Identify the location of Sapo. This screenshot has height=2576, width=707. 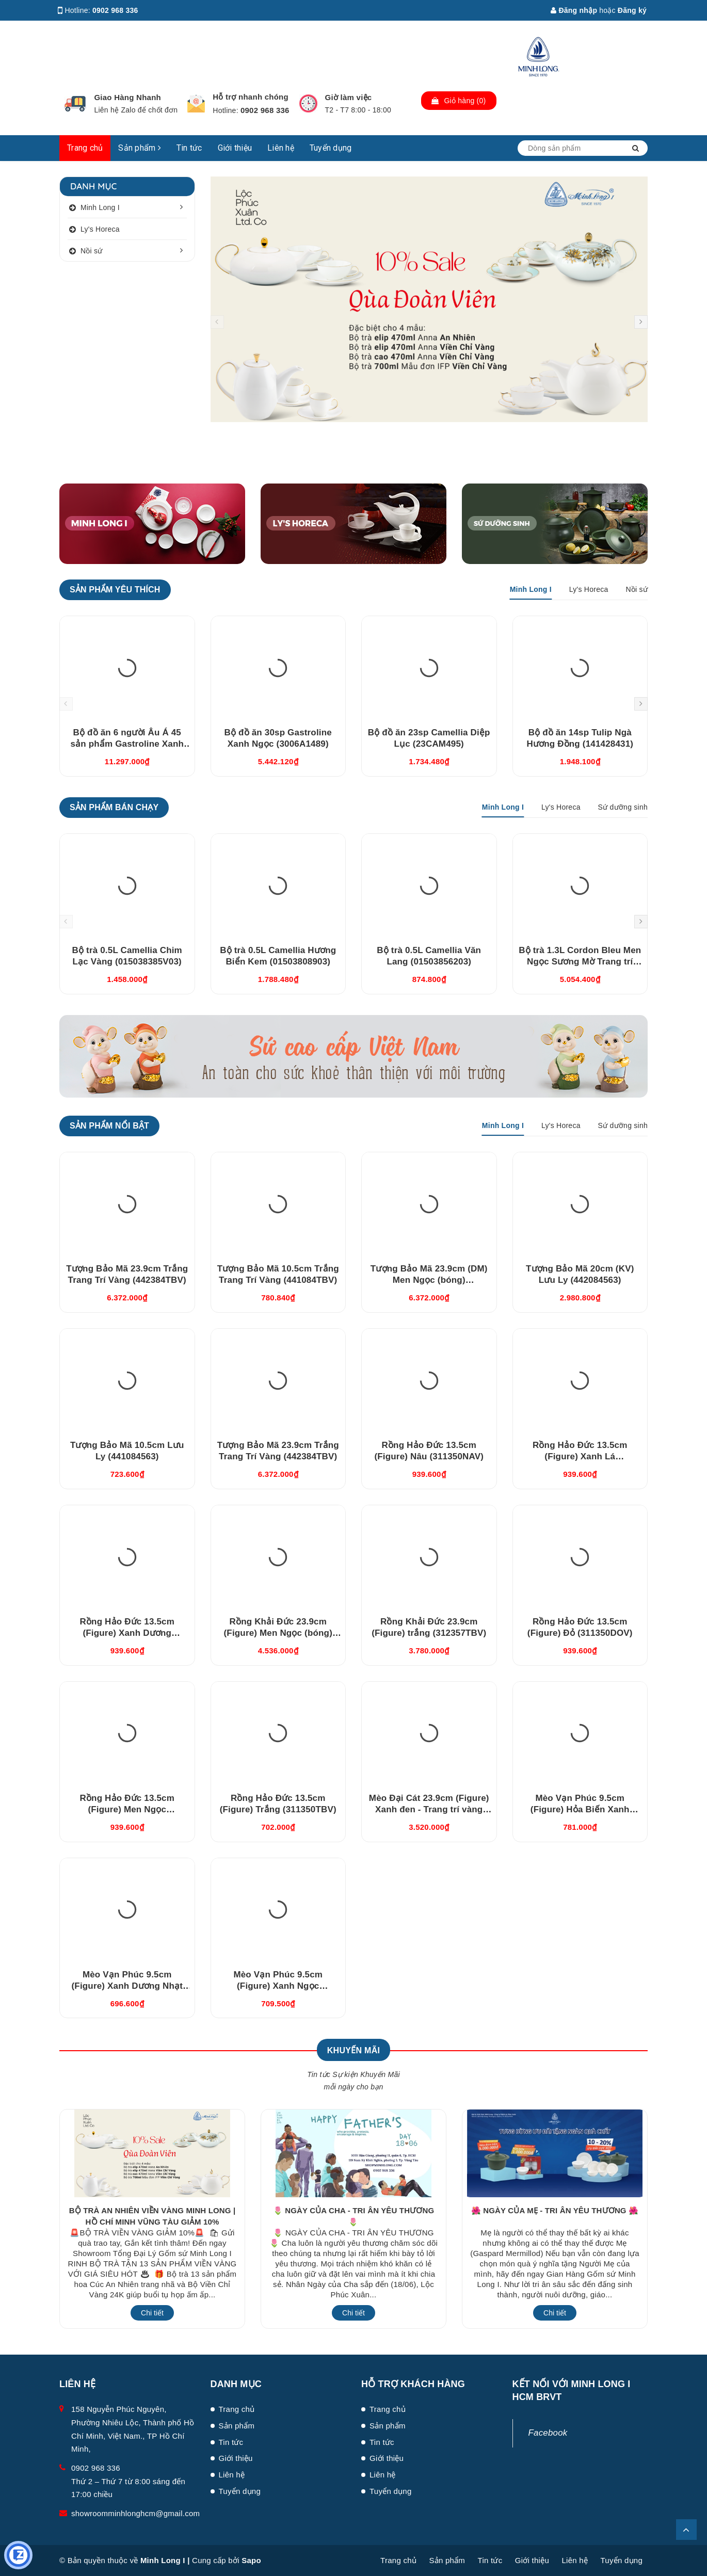
(251, 2560).